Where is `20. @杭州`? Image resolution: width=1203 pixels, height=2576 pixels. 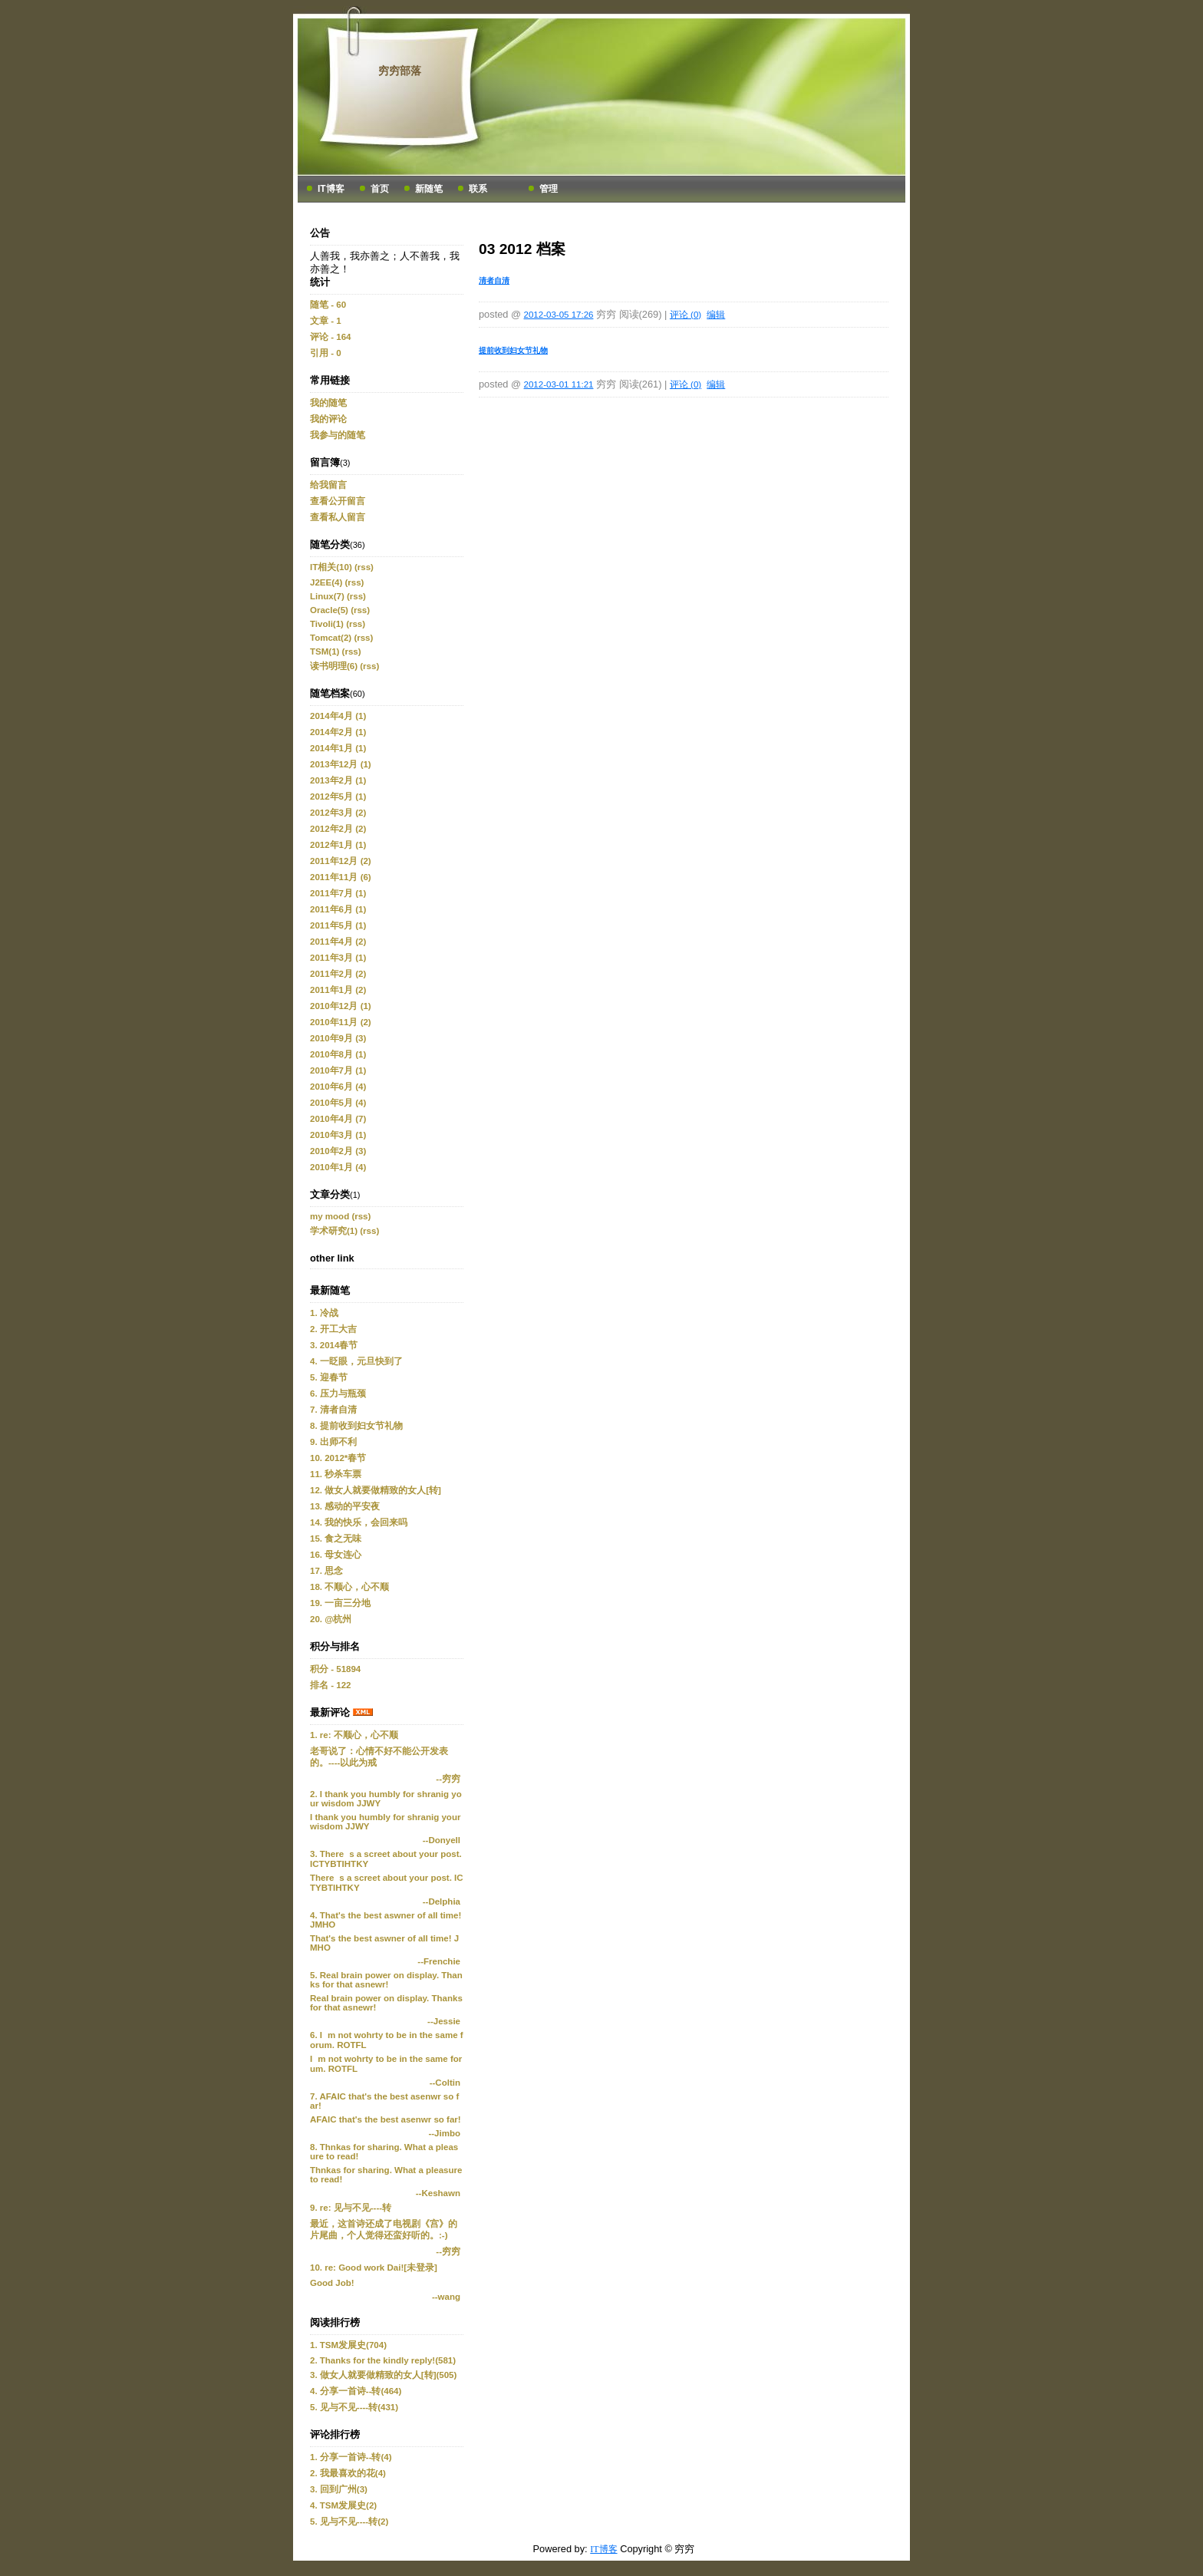
20. @杭州 is located at coordinates (330, 1619).